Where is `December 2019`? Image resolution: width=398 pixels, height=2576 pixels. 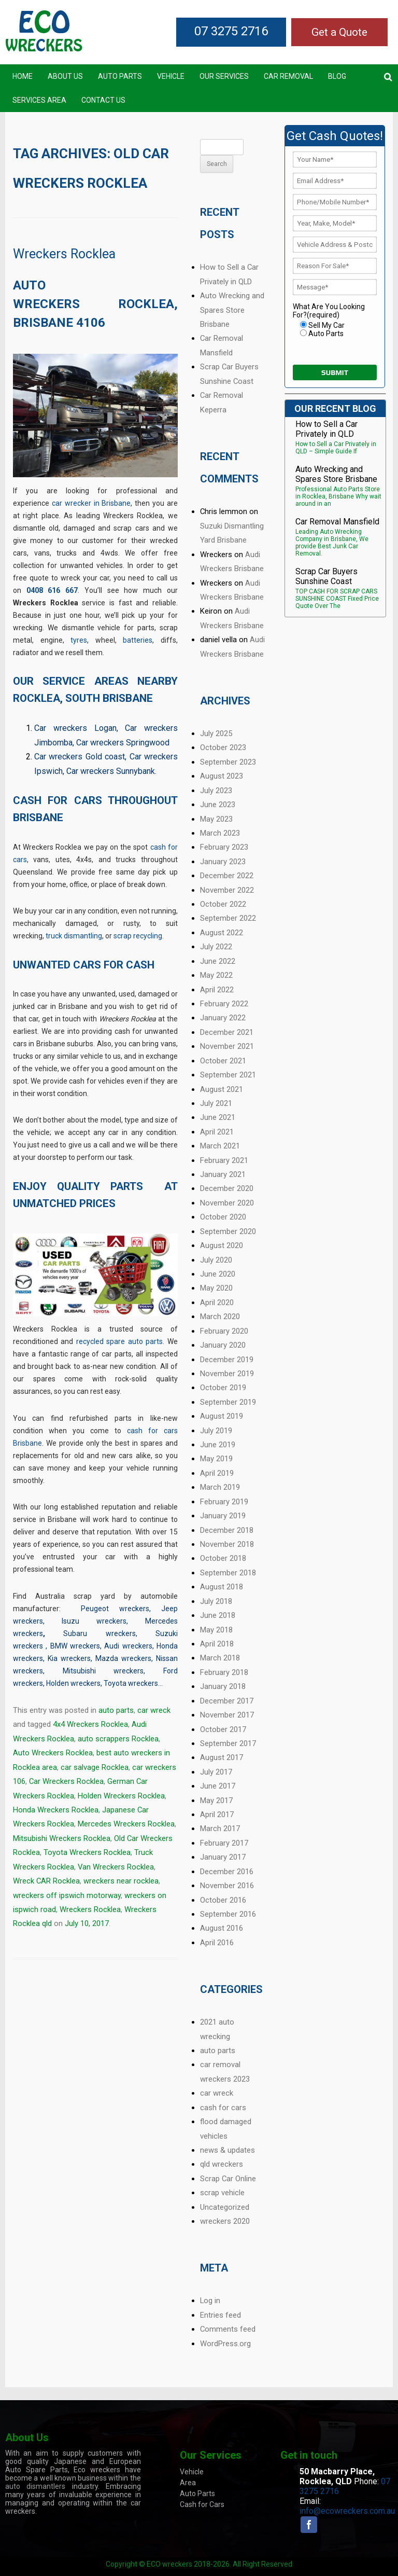
December 2019 is located at coordinates (226, 1359).